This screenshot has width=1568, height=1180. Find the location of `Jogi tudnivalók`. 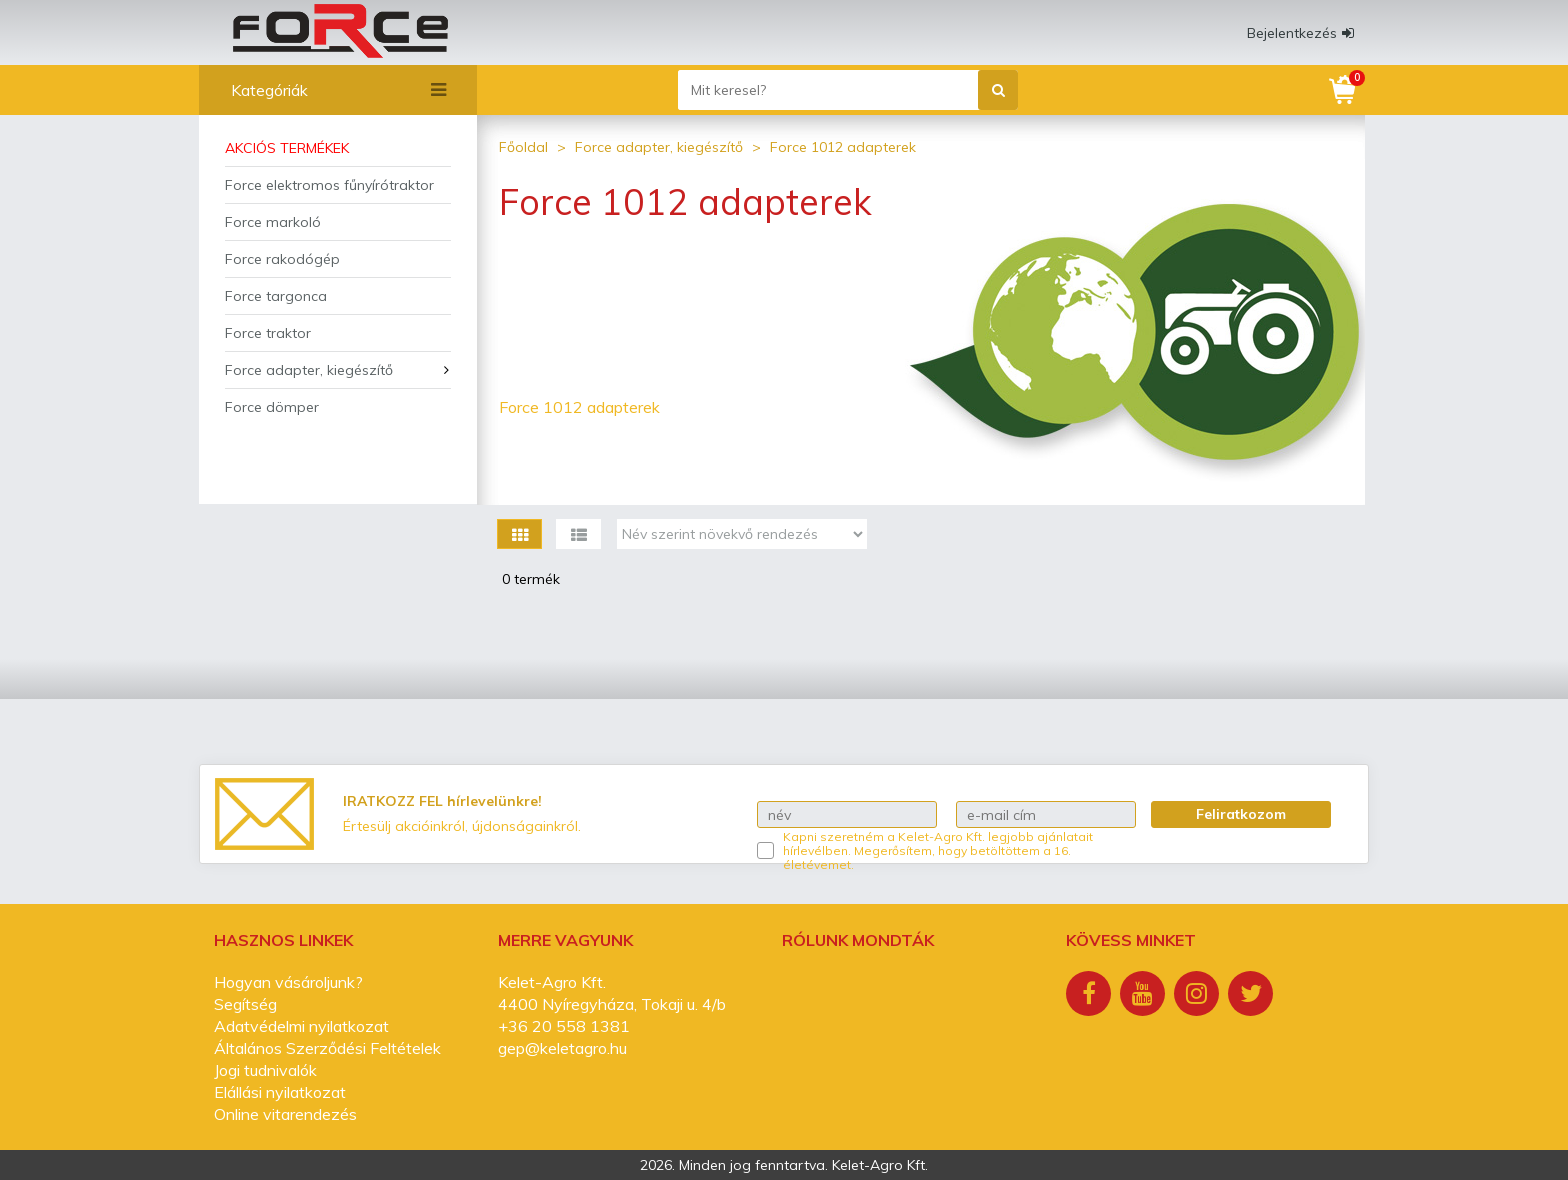

Jogi tudnivalók is located at coordinates (265, 1070).